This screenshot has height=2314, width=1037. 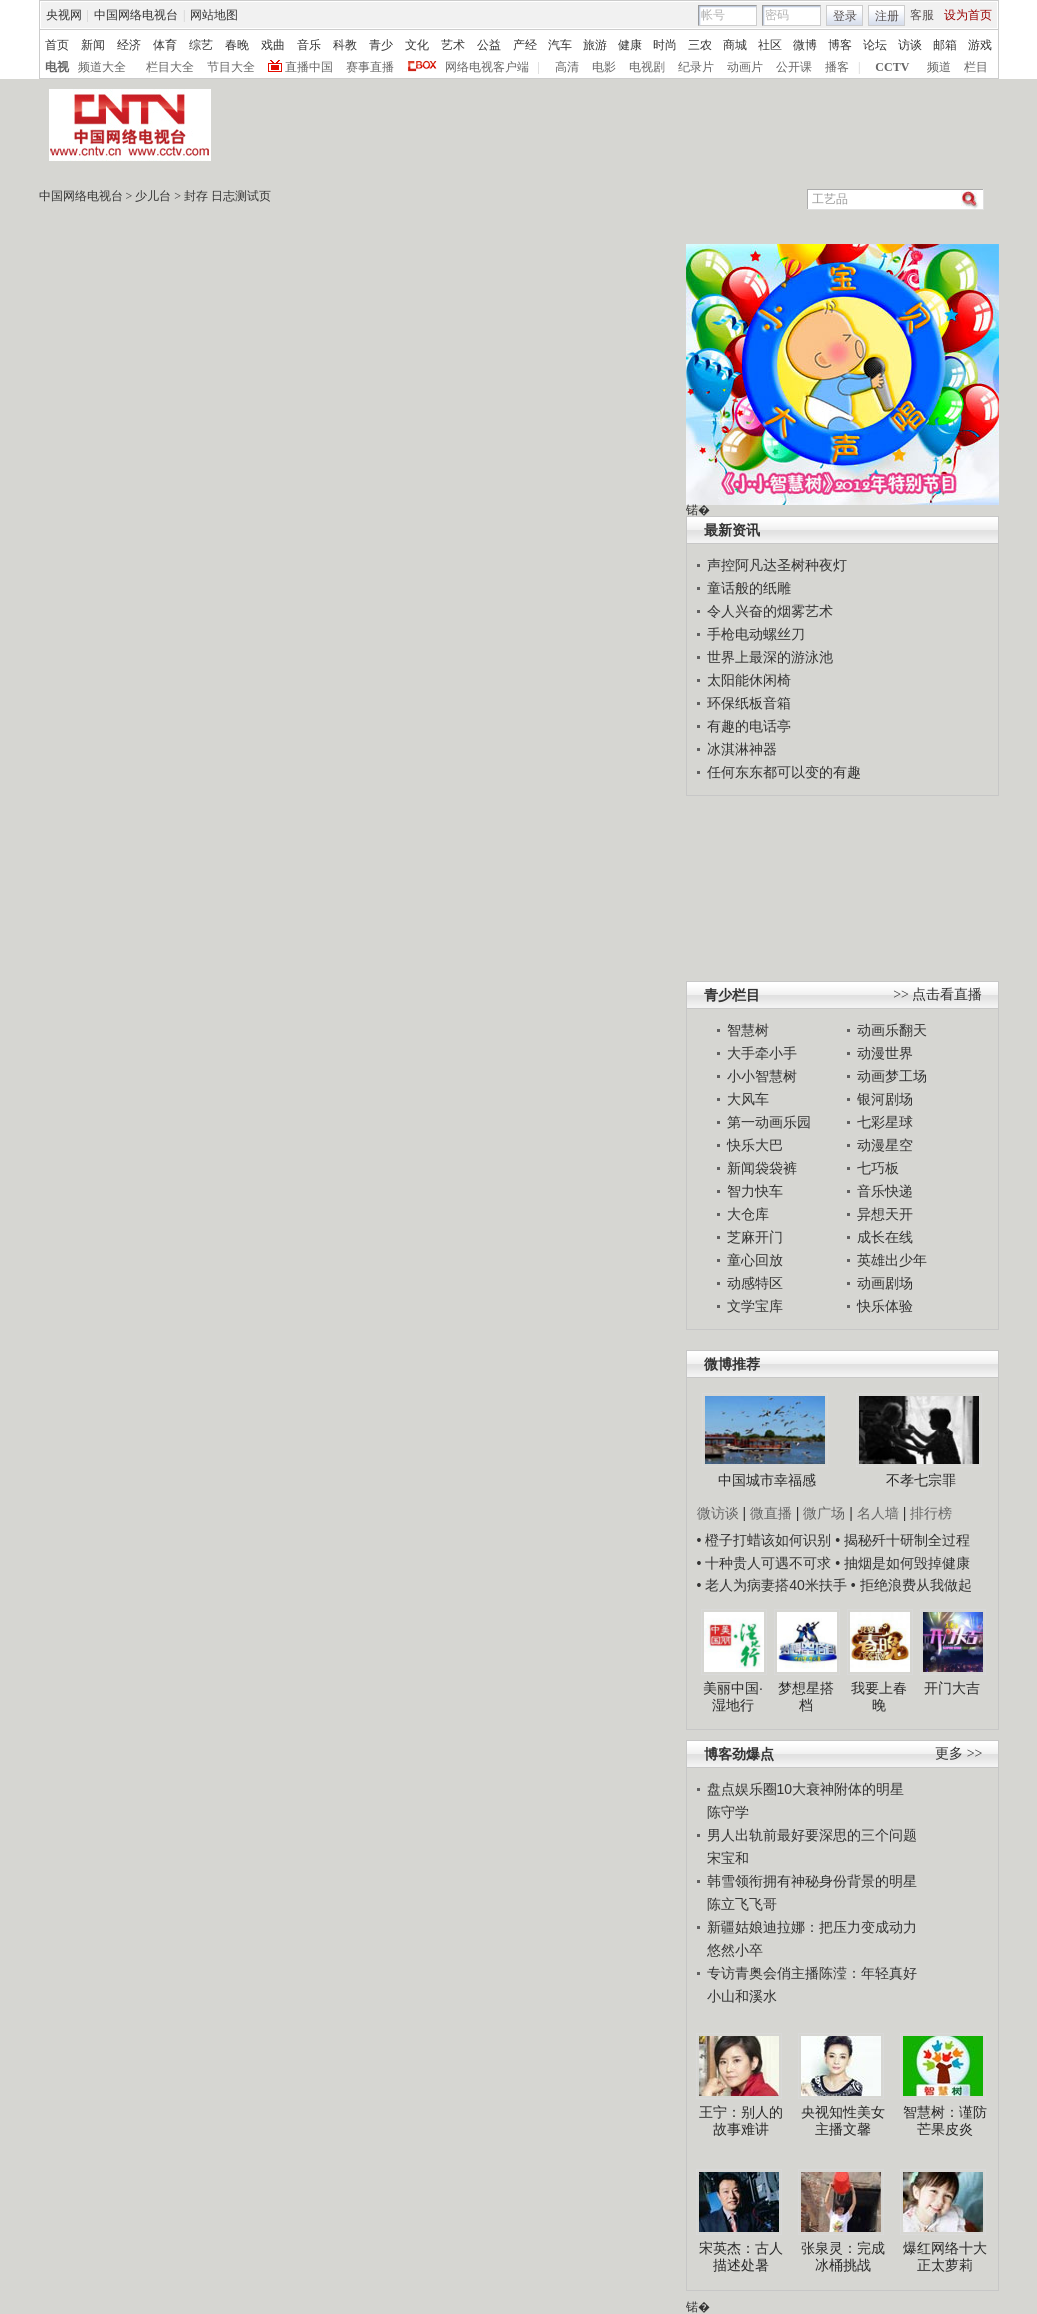 I want to click on 网站地图, so click(x=214, y=15).